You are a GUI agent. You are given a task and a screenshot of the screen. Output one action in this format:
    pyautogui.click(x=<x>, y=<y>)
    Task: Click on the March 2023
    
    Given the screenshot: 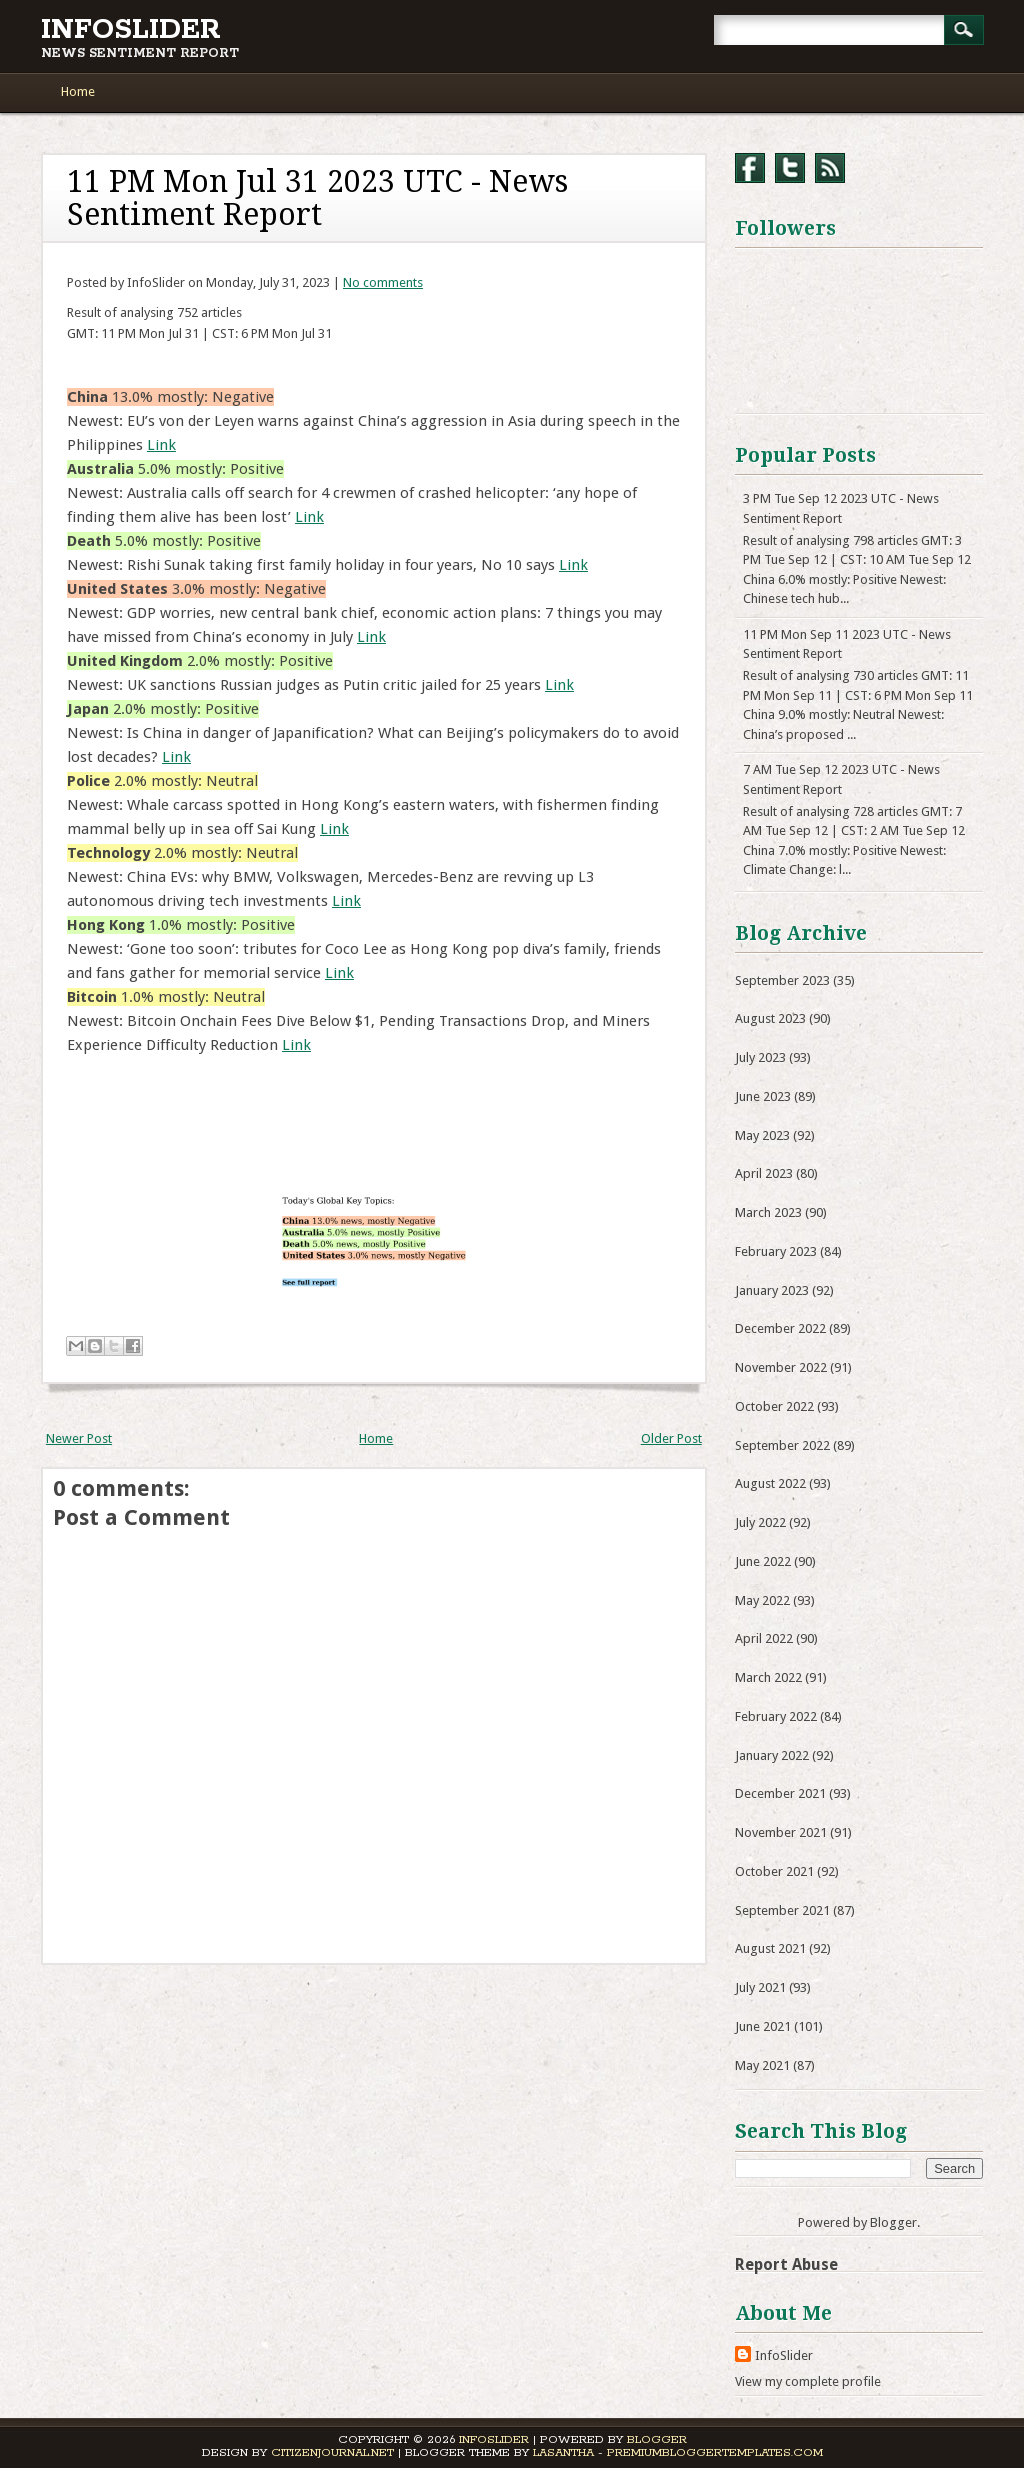 What is the action you would take?
    pyautogui.click(x=768, y=1212)
    